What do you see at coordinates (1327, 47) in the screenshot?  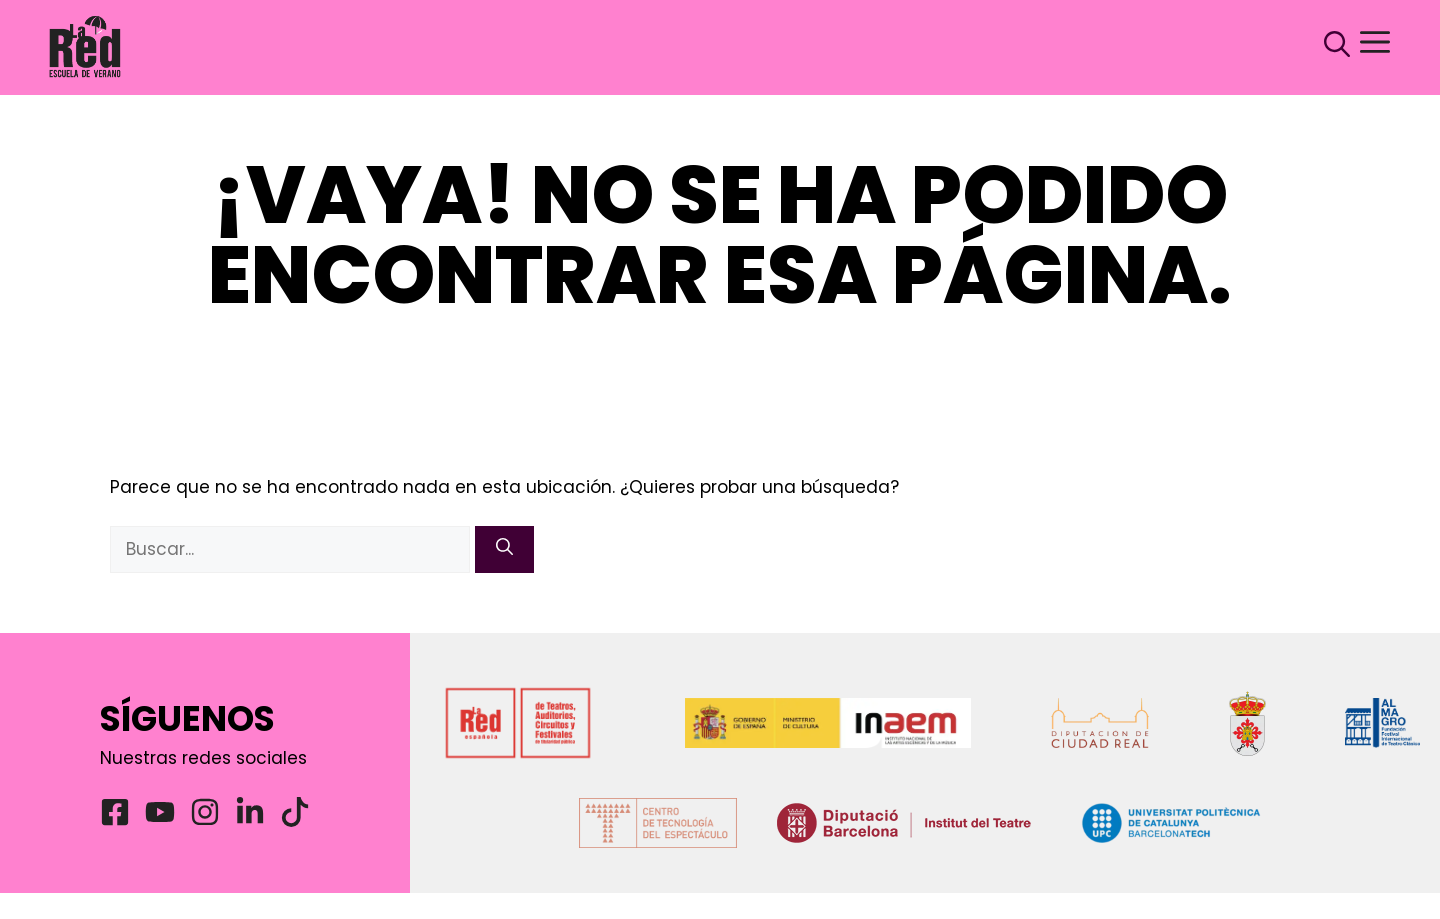 I see `[button]` at bounding box center [1327, 47].